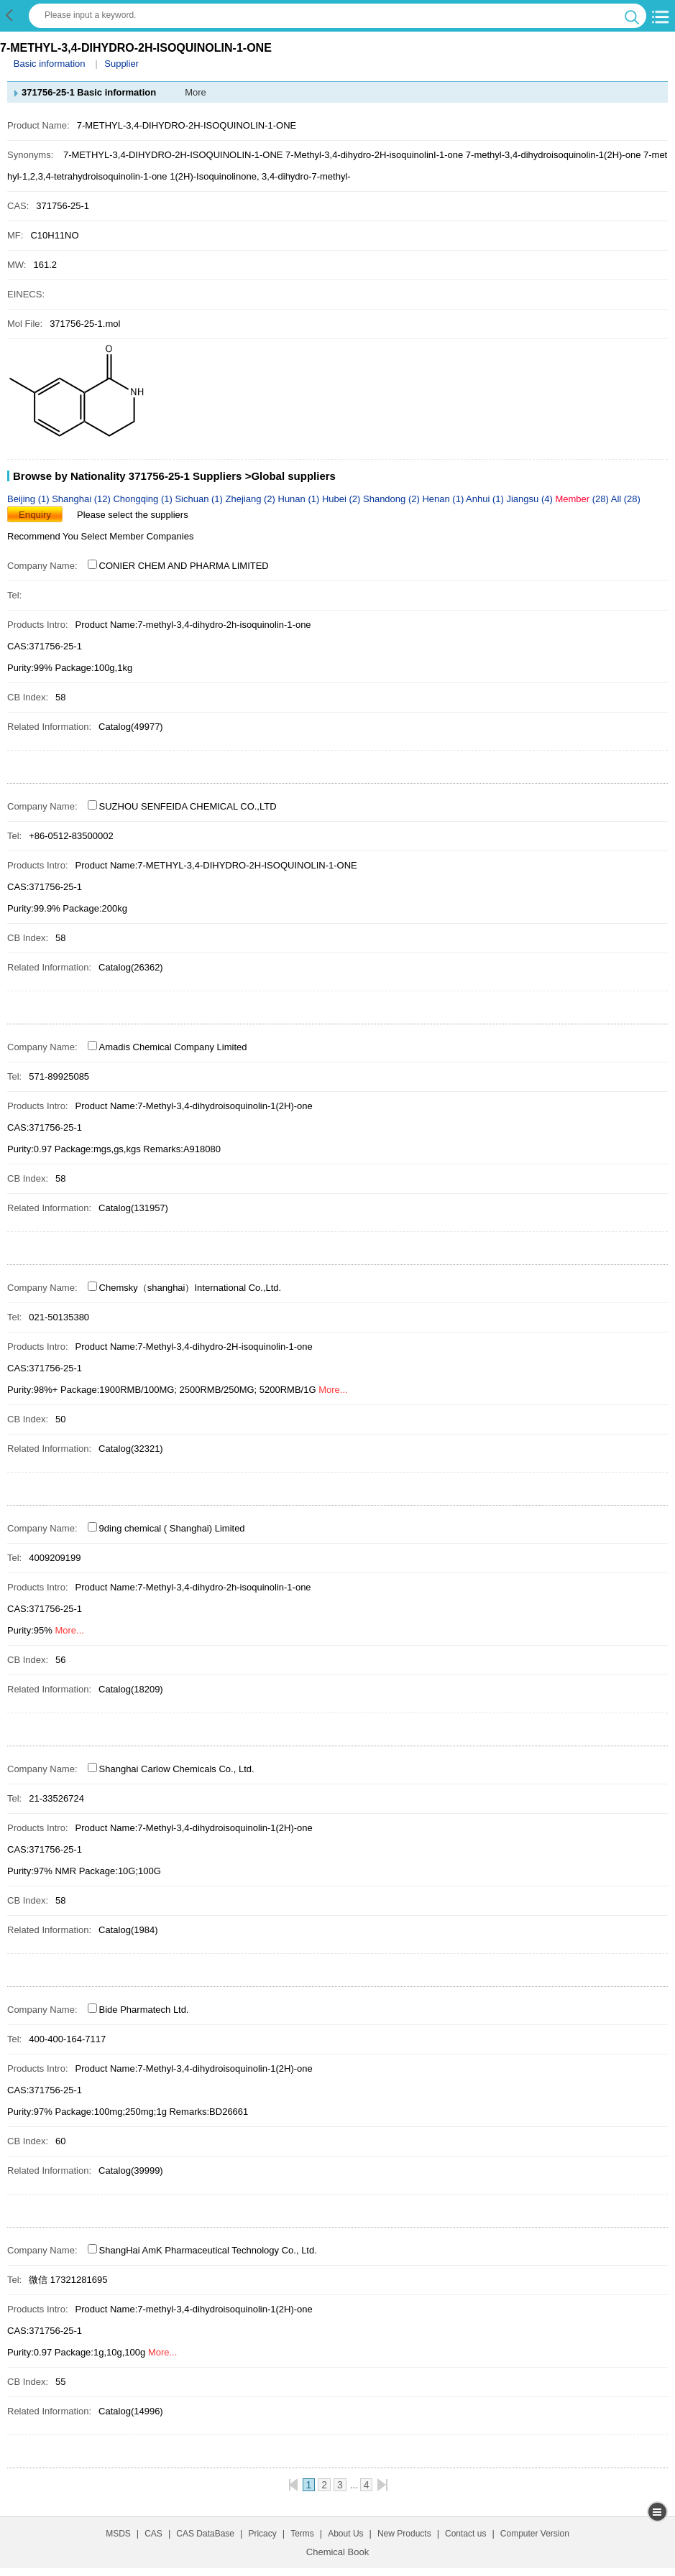 This screenshot has height=2576, width=675. Describe the element at coordinates (195, 92) in the screenshot. I see `More` at that location.